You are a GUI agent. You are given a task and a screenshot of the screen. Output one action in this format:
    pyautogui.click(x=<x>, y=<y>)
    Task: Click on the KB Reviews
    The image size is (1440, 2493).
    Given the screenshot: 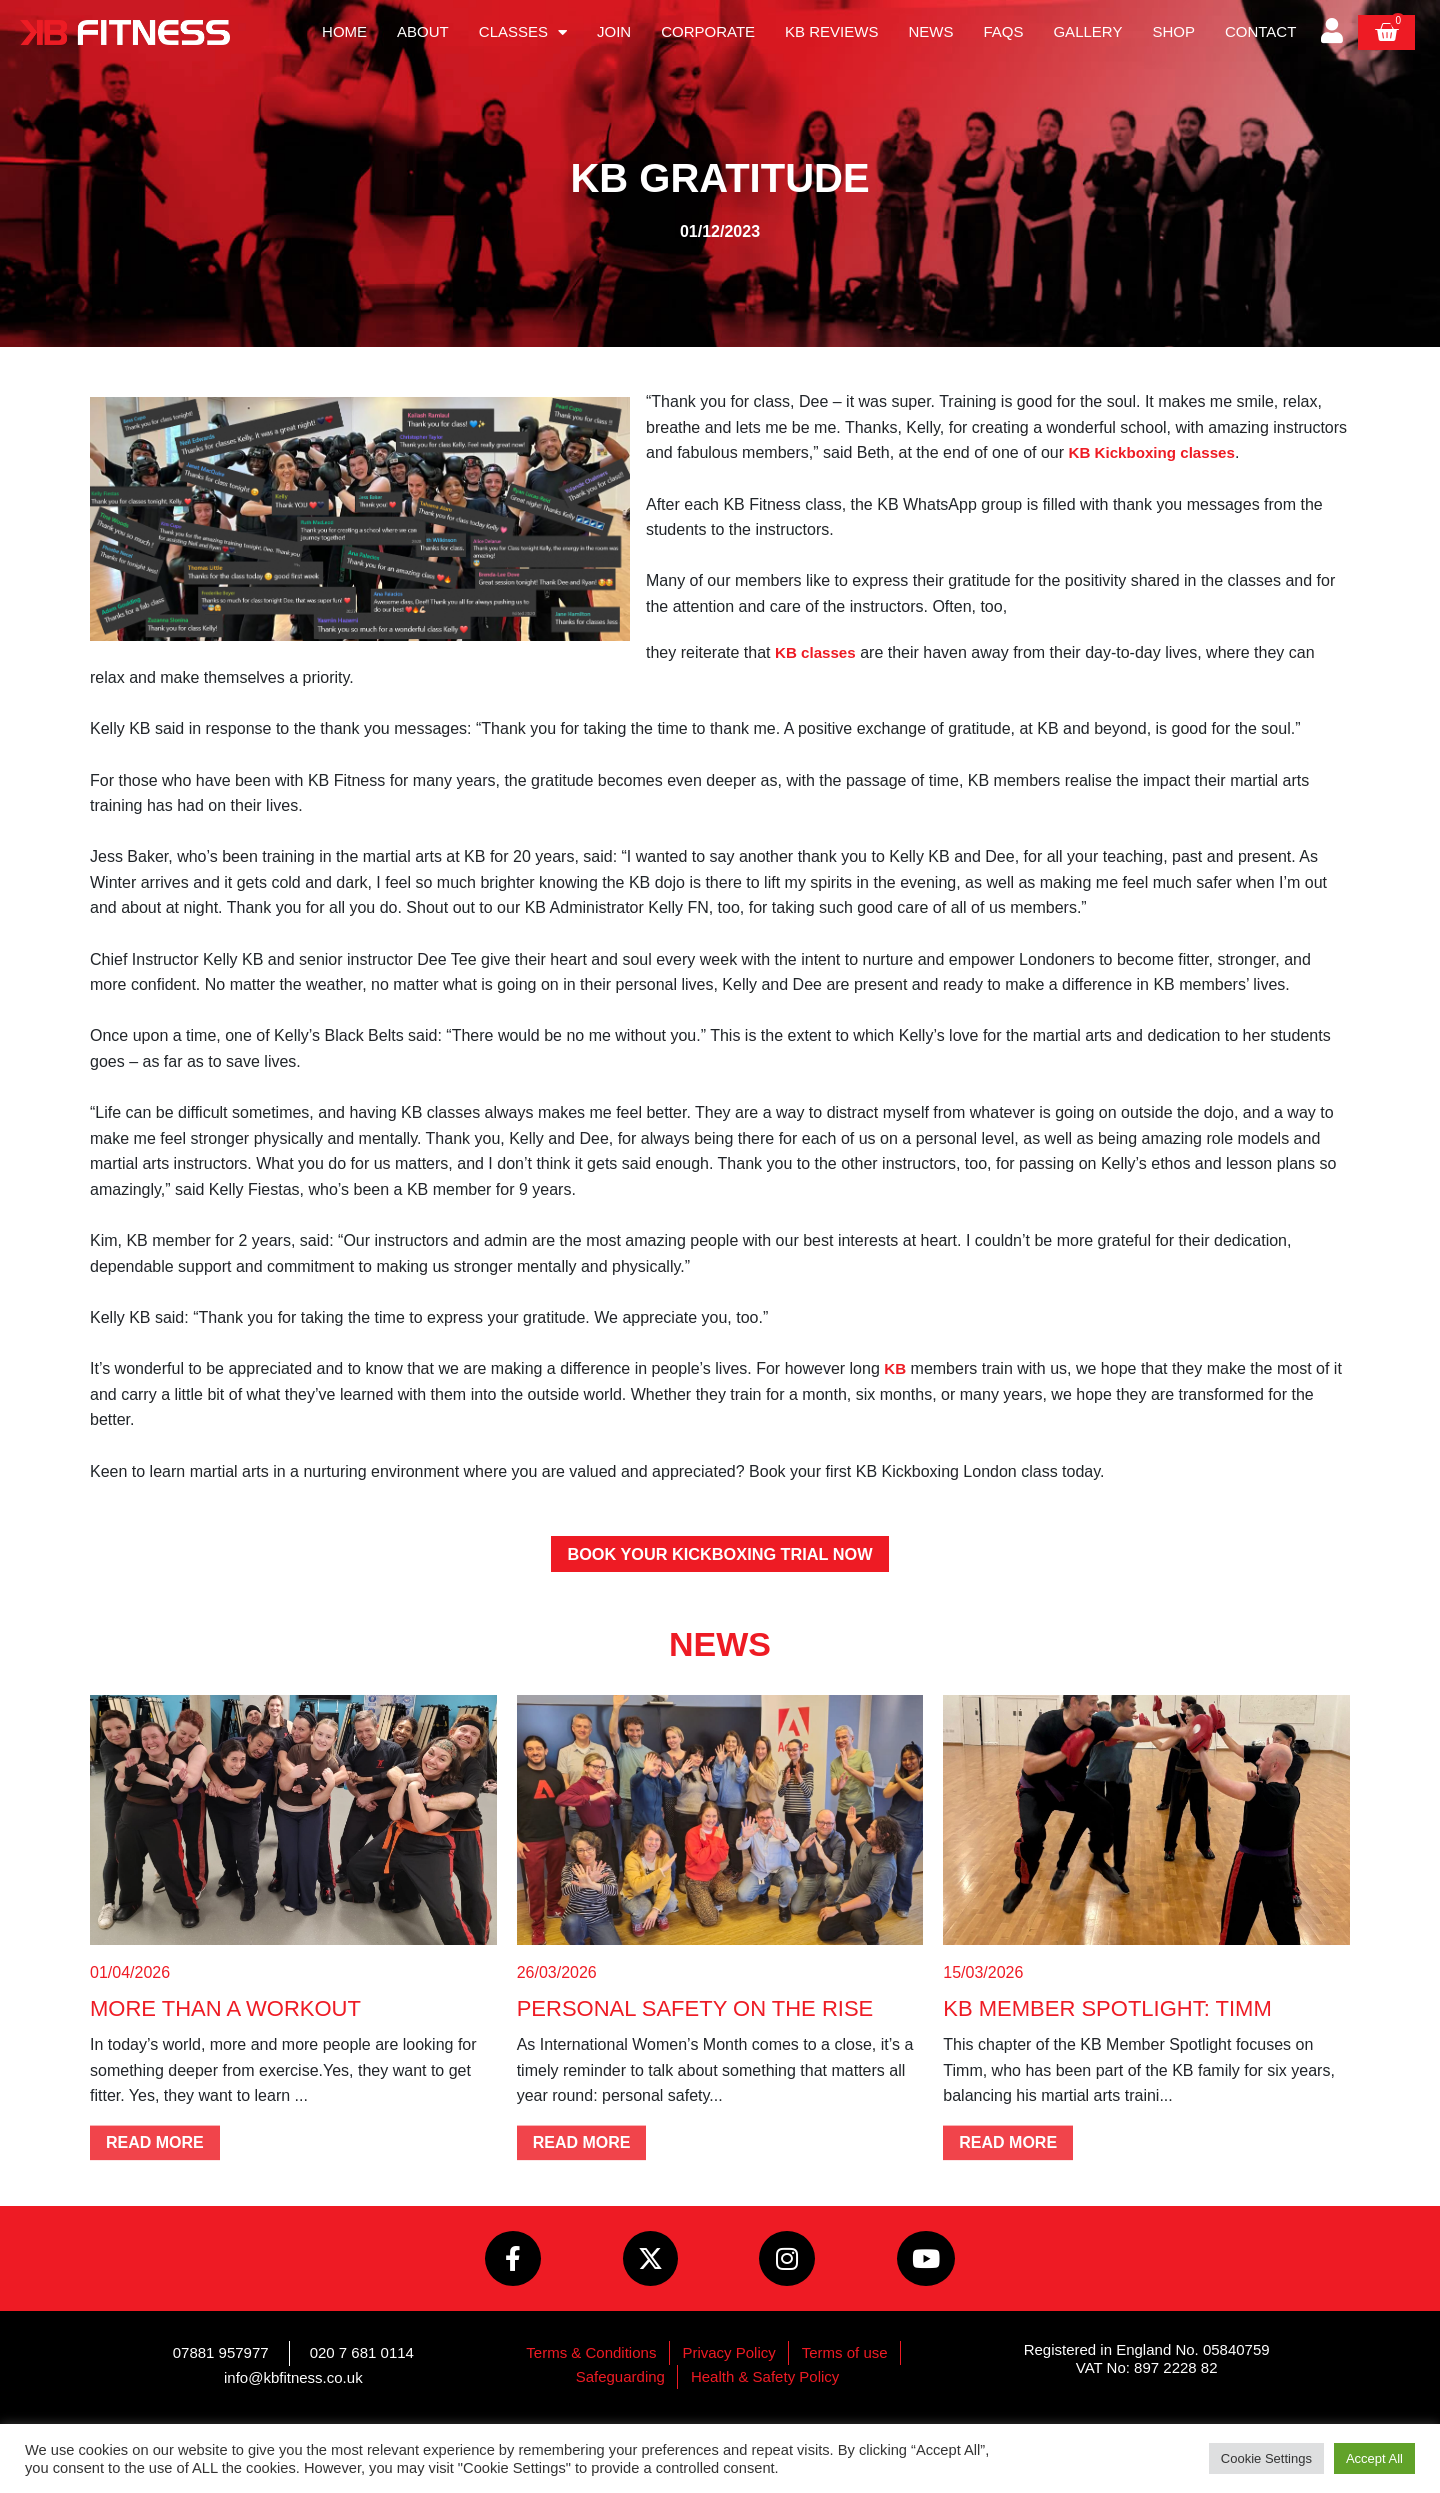 What is the action you would take?
    pyautogui.click(x=831, y=31)
    